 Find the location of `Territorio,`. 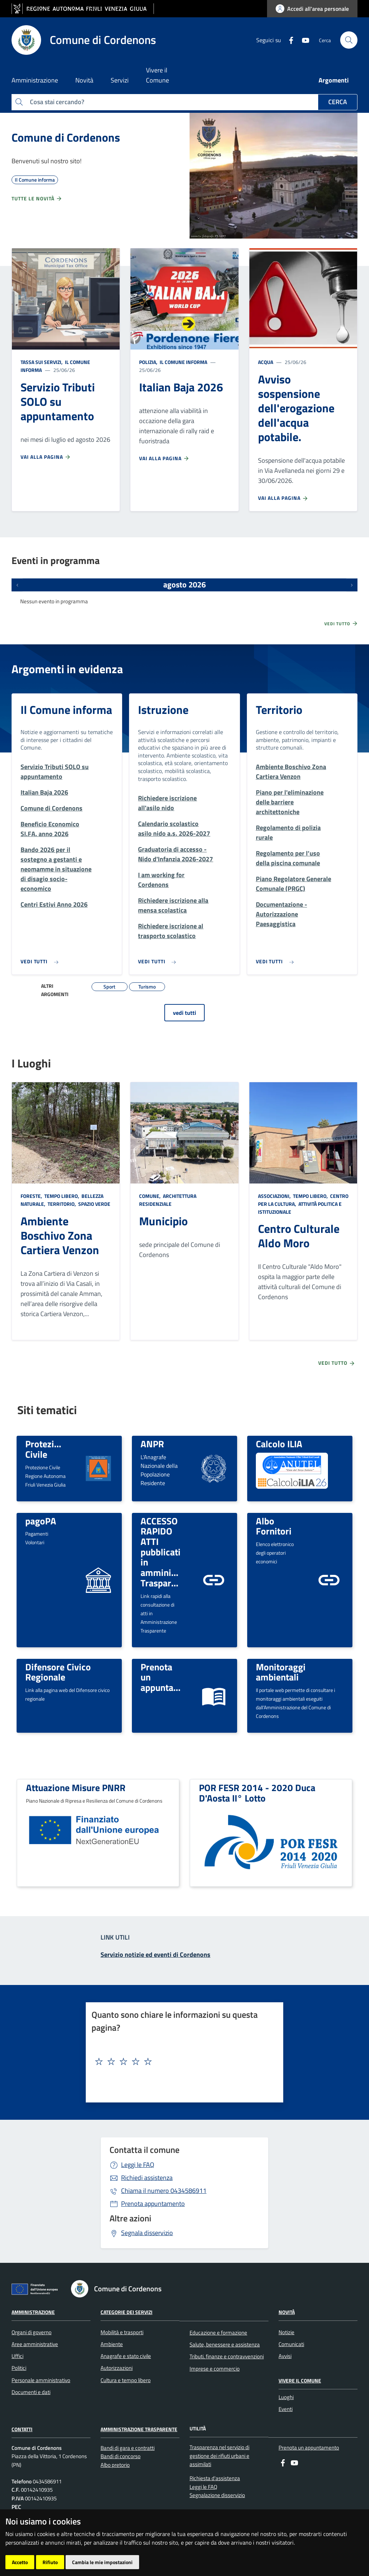

Territorio, is located at coordinates (61, 1204).